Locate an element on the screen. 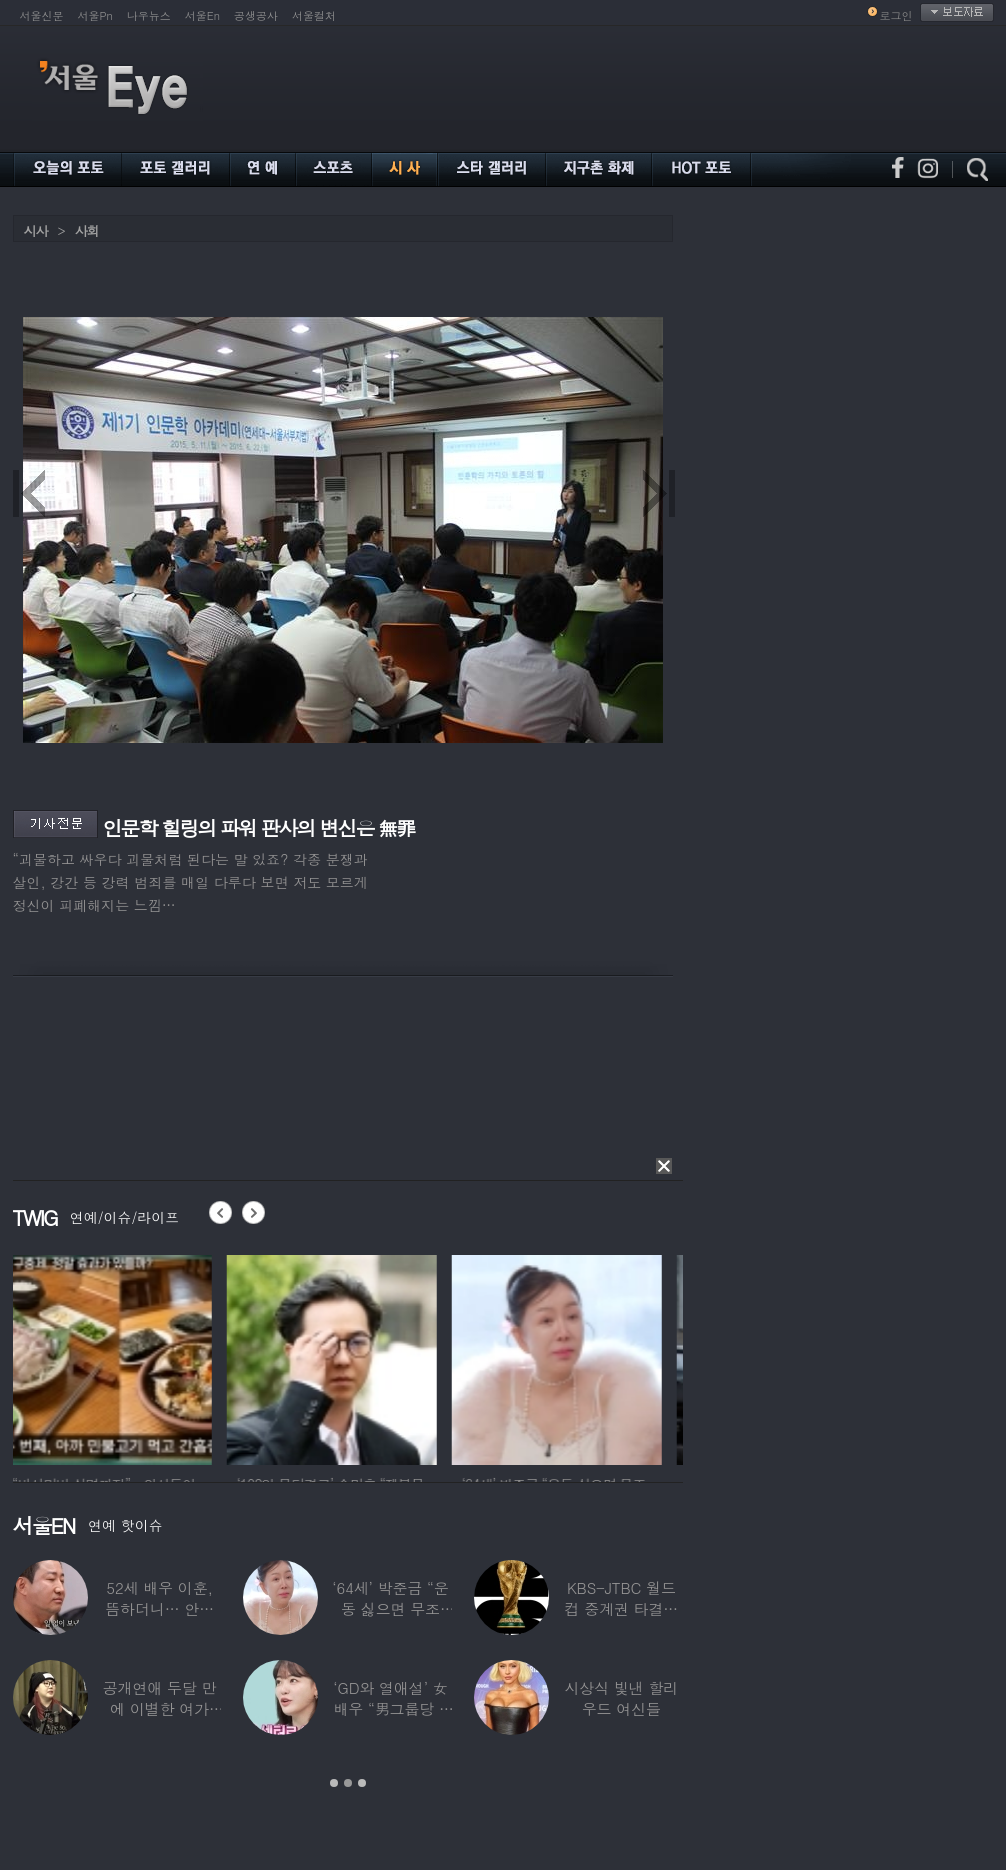 The height and width of the screenshot is (1870, 1006). ‘GD와 열애설’ 女배우 “男그룹당 1명씩 is located at coordinates (390, 1708).